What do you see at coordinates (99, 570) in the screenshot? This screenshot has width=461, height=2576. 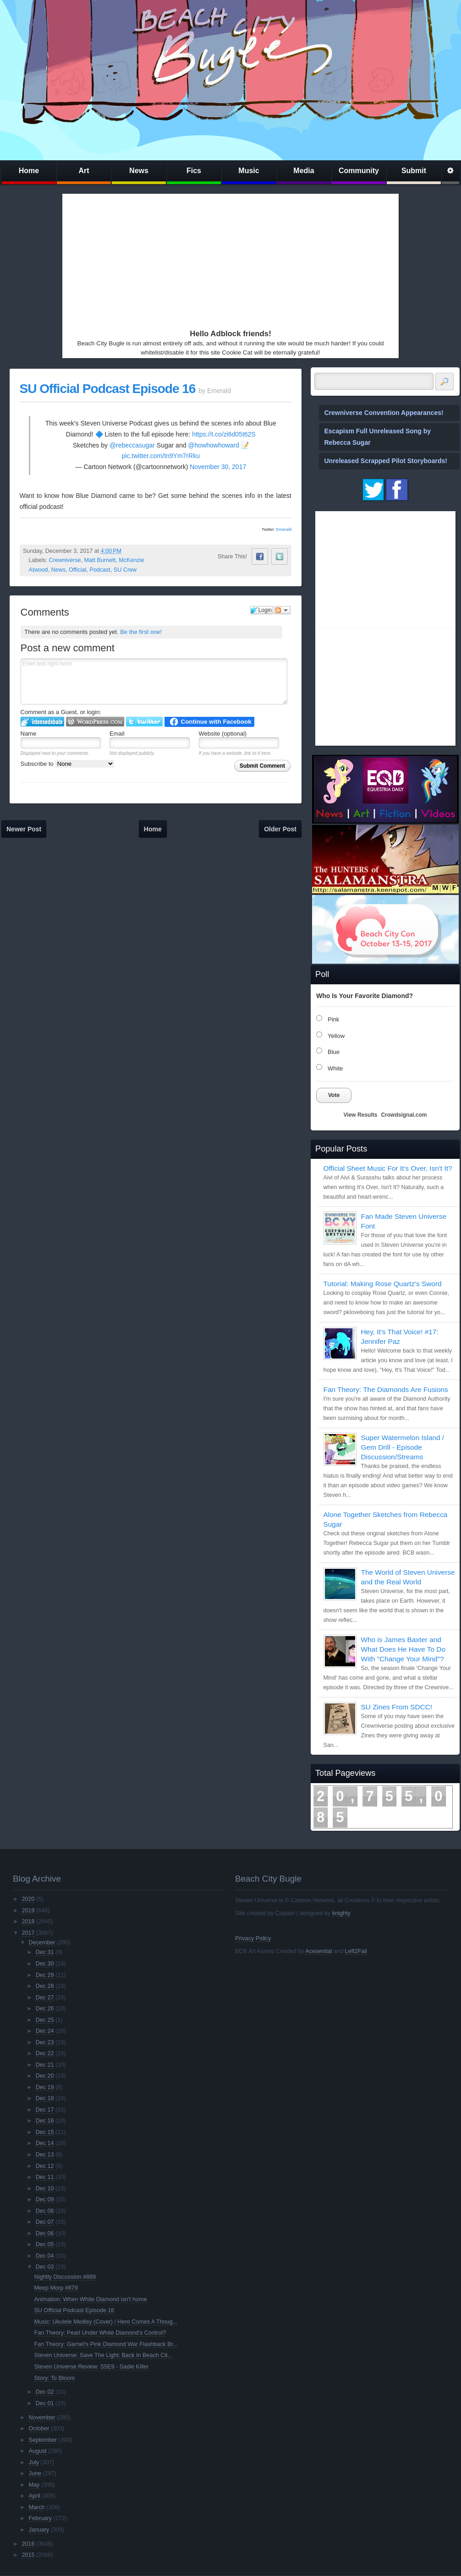 I see `Podcast` at bounding box center [99, 570].